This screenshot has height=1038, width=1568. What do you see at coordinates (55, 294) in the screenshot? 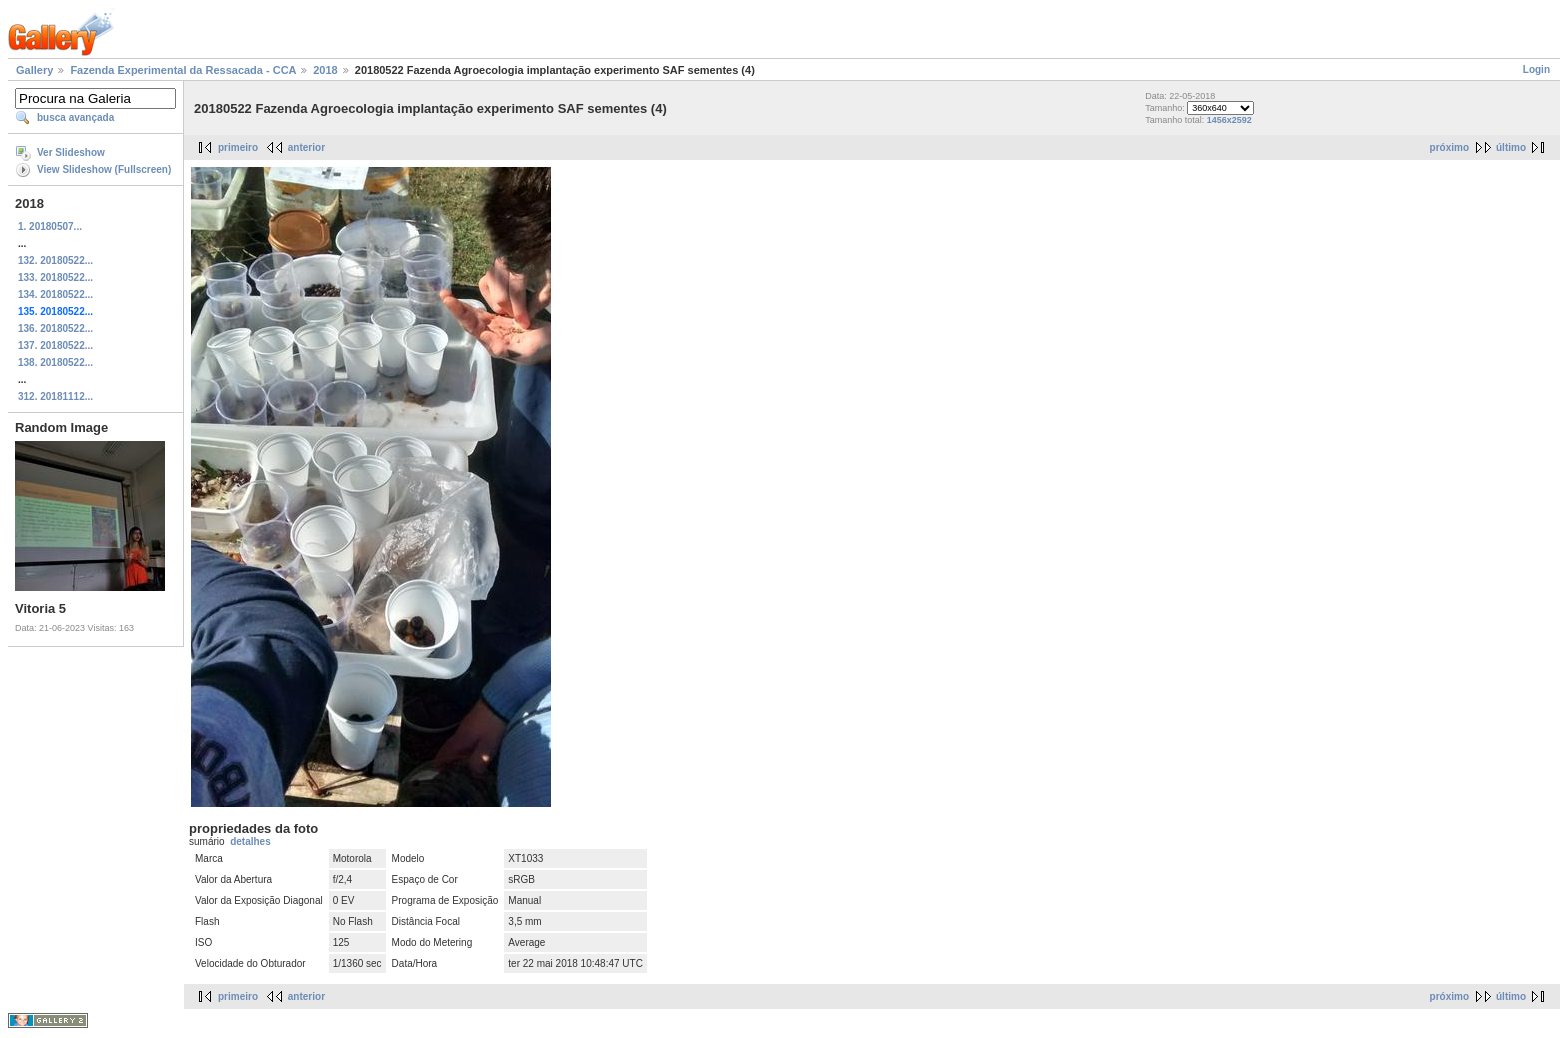
I see `134. 20180522...` at bounding box center [55, 294].